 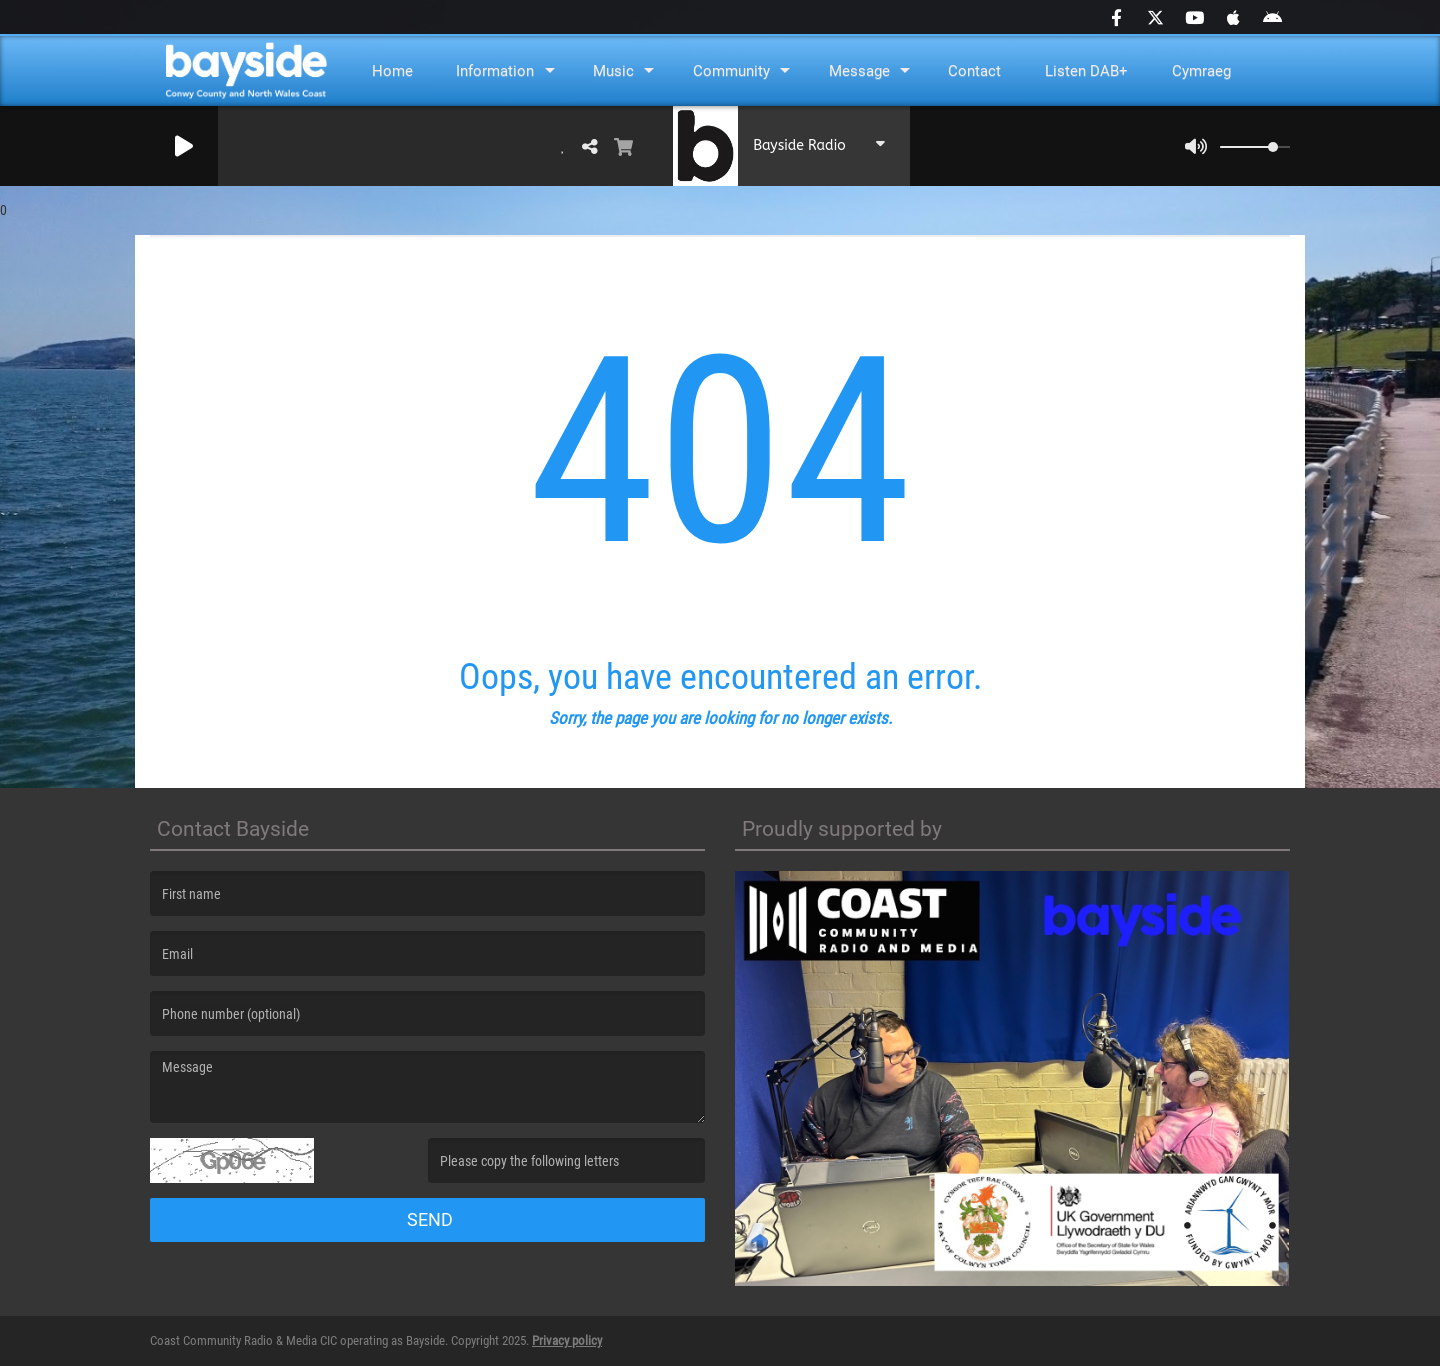 I want to click on Listen DAB+, so click(x=1086, y=71).